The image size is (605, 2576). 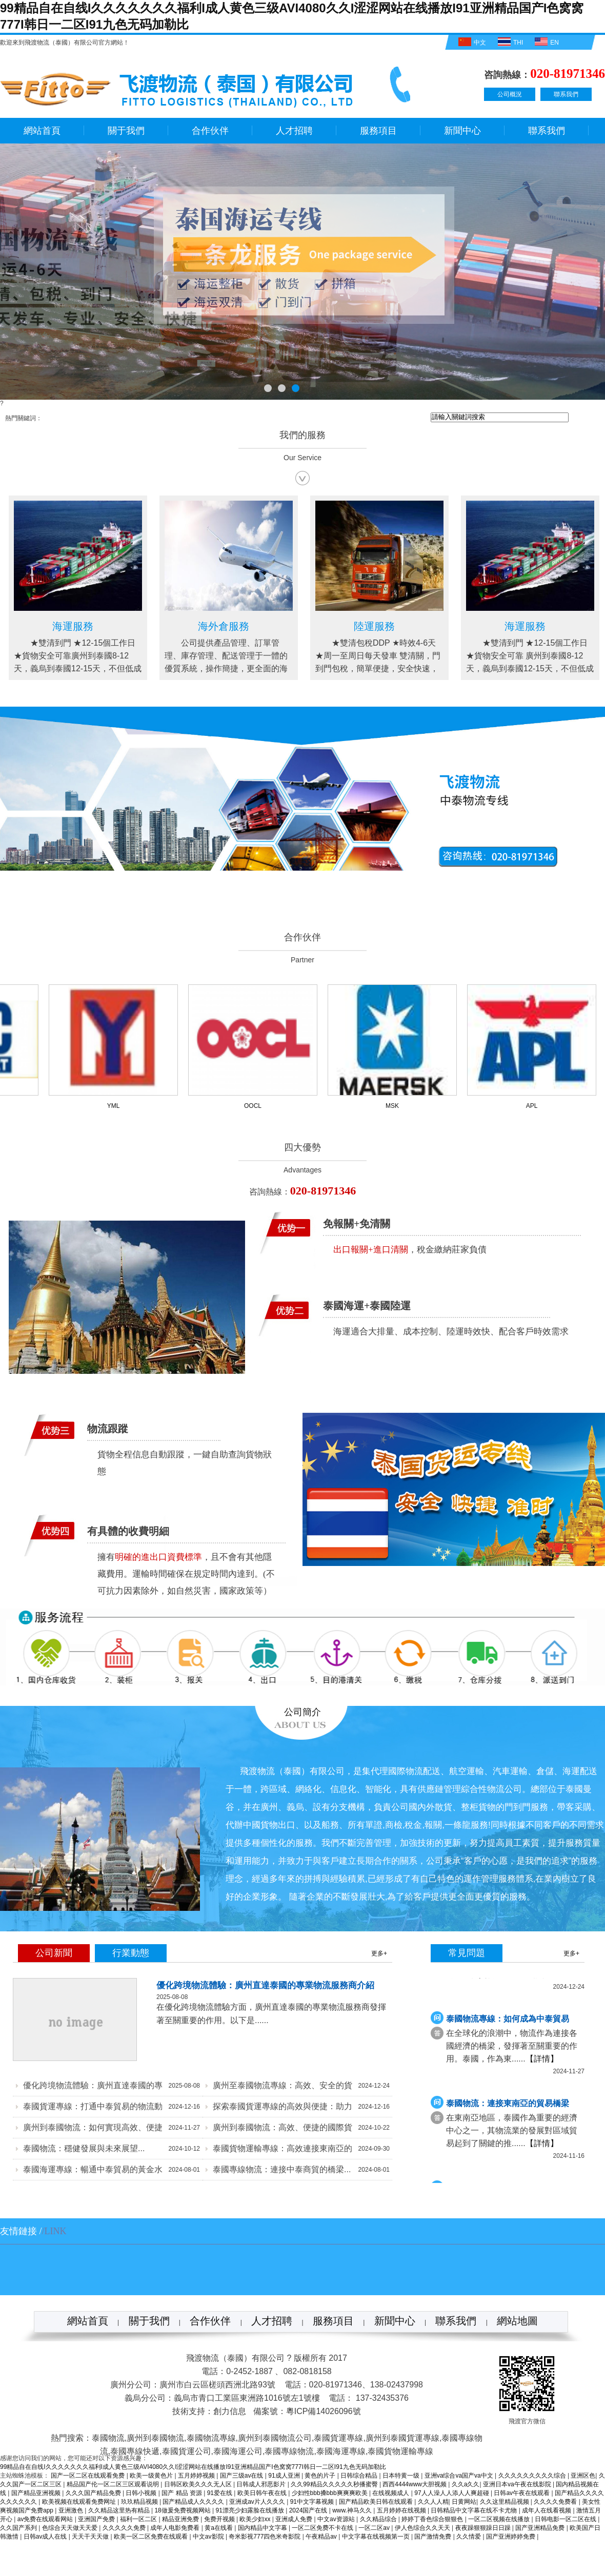 What do you see at coordinates (466, 2484) in the screenshot?
I see `久久a久久` at bounding box center [466, 2484].